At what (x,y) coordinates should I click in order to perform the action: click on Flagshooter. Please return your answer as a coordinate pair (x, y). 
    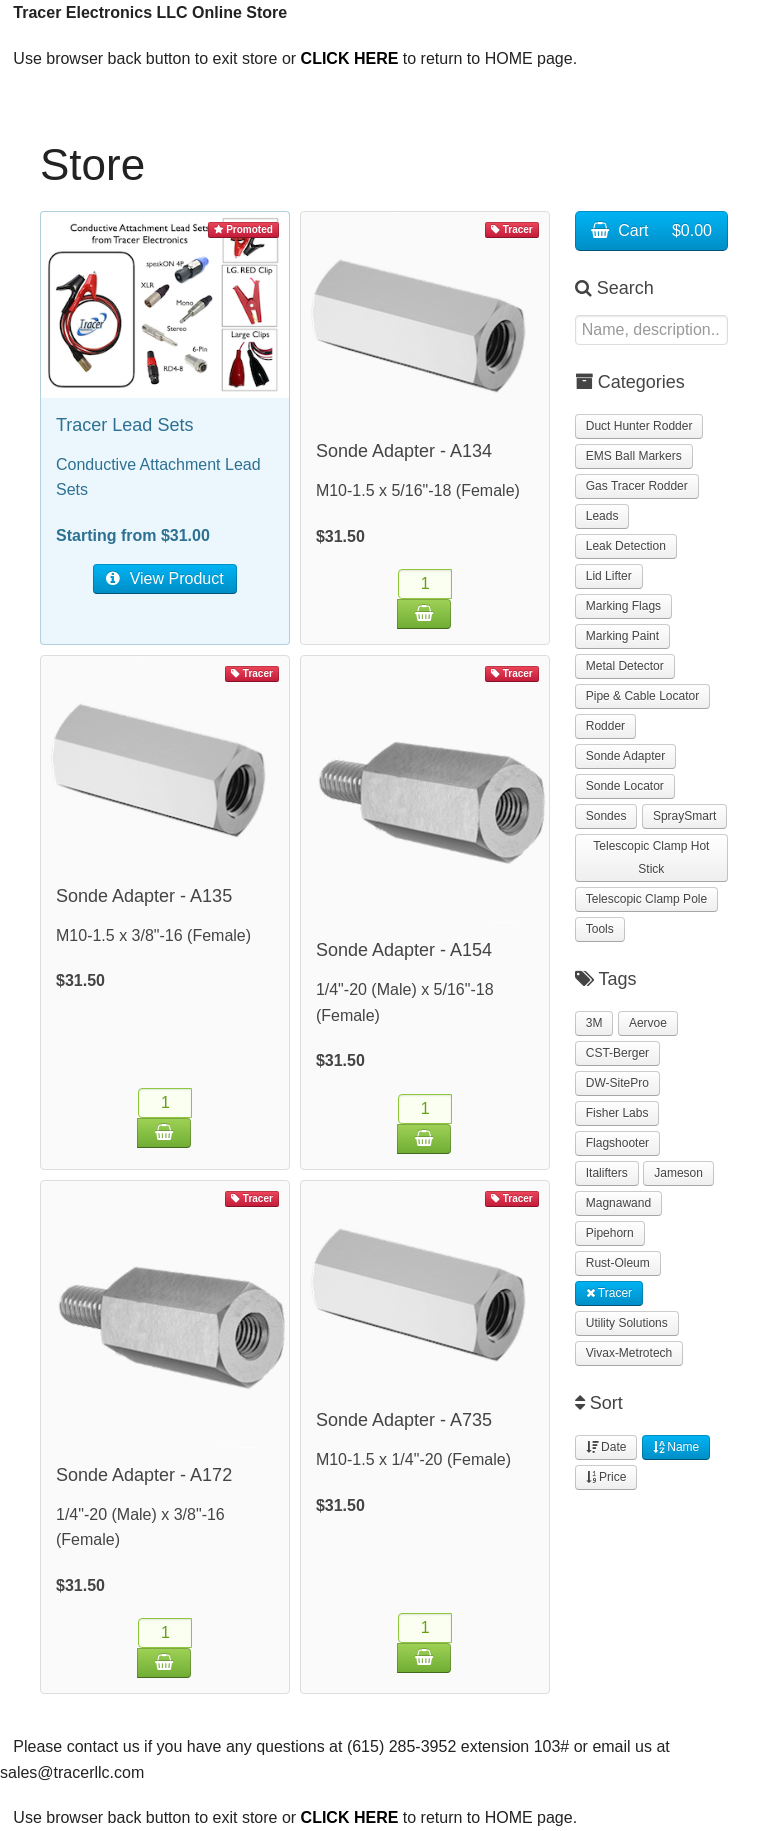
    Looking at the image, I should click on (617, 1143).